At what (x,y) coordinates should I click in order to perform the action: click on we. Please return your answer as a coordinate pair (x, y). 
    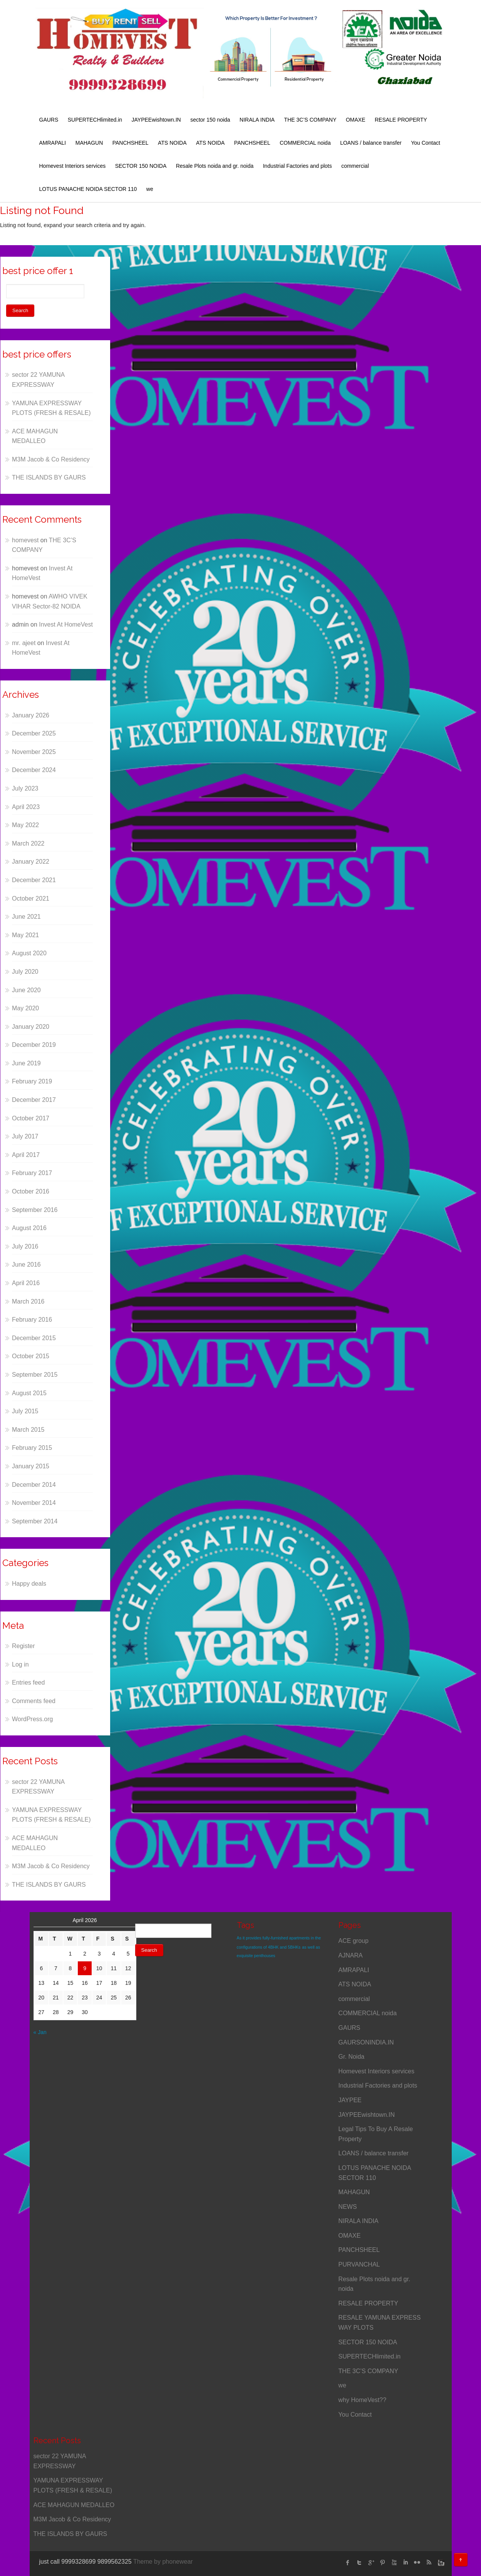
    Looking at the image, I should click on (149, 189).